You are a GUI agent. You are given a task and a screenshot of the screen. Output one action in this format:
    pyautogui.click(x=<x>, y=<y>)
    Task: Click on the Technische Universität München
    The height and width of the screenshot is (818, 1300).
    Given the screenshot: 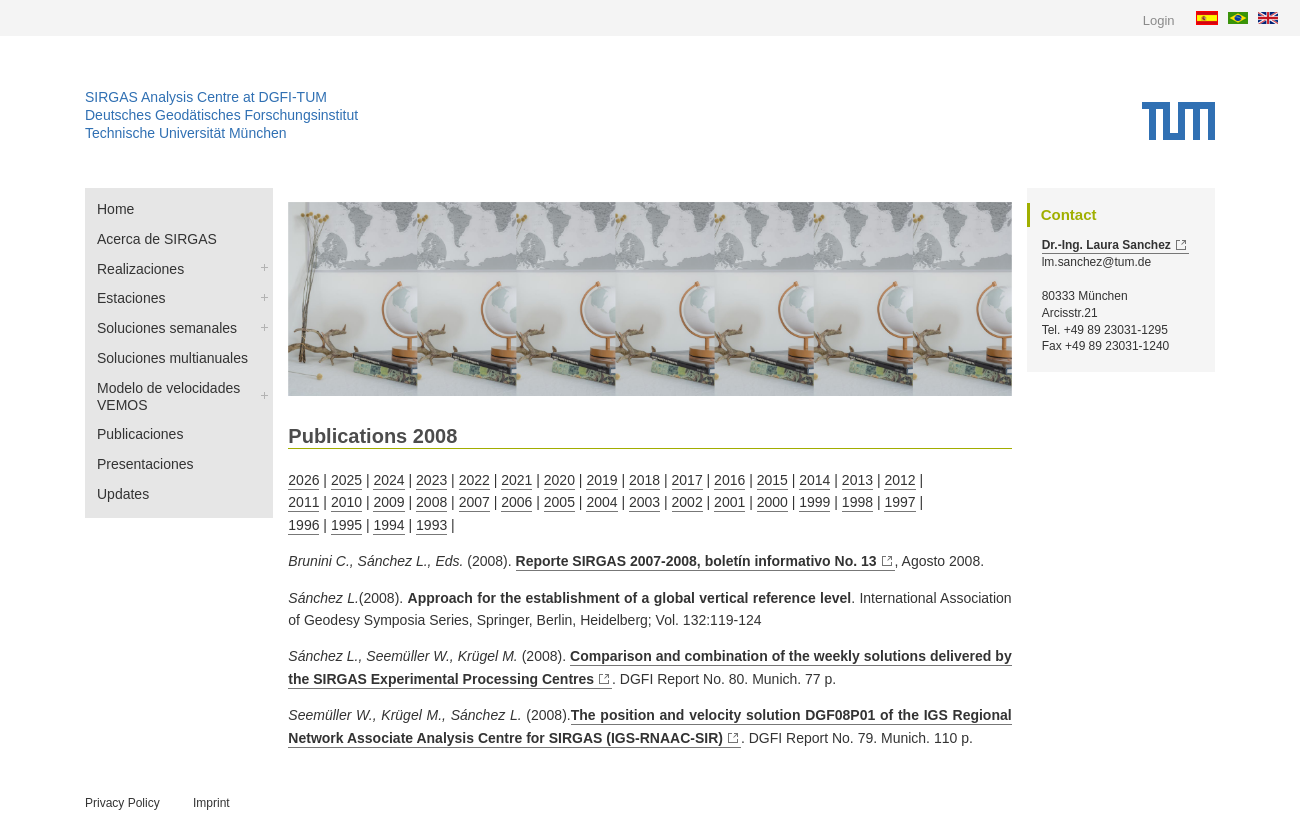 What is the action you would take?
    pyautogui.click(x=186, y=133)
    